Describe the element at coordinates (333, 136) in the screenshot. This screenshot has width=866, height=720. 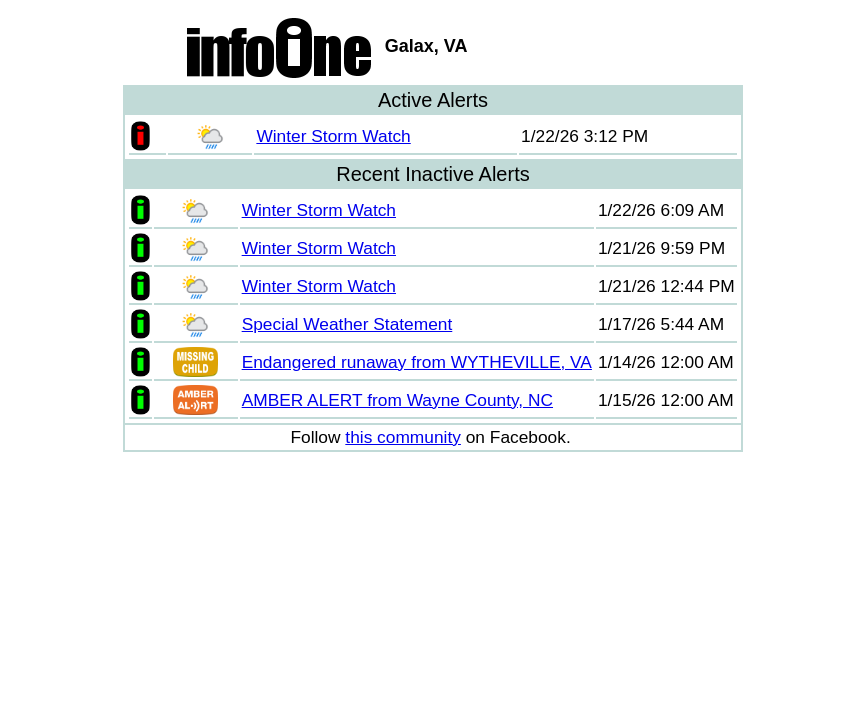
I see `Winter Storm Watch` at that location.